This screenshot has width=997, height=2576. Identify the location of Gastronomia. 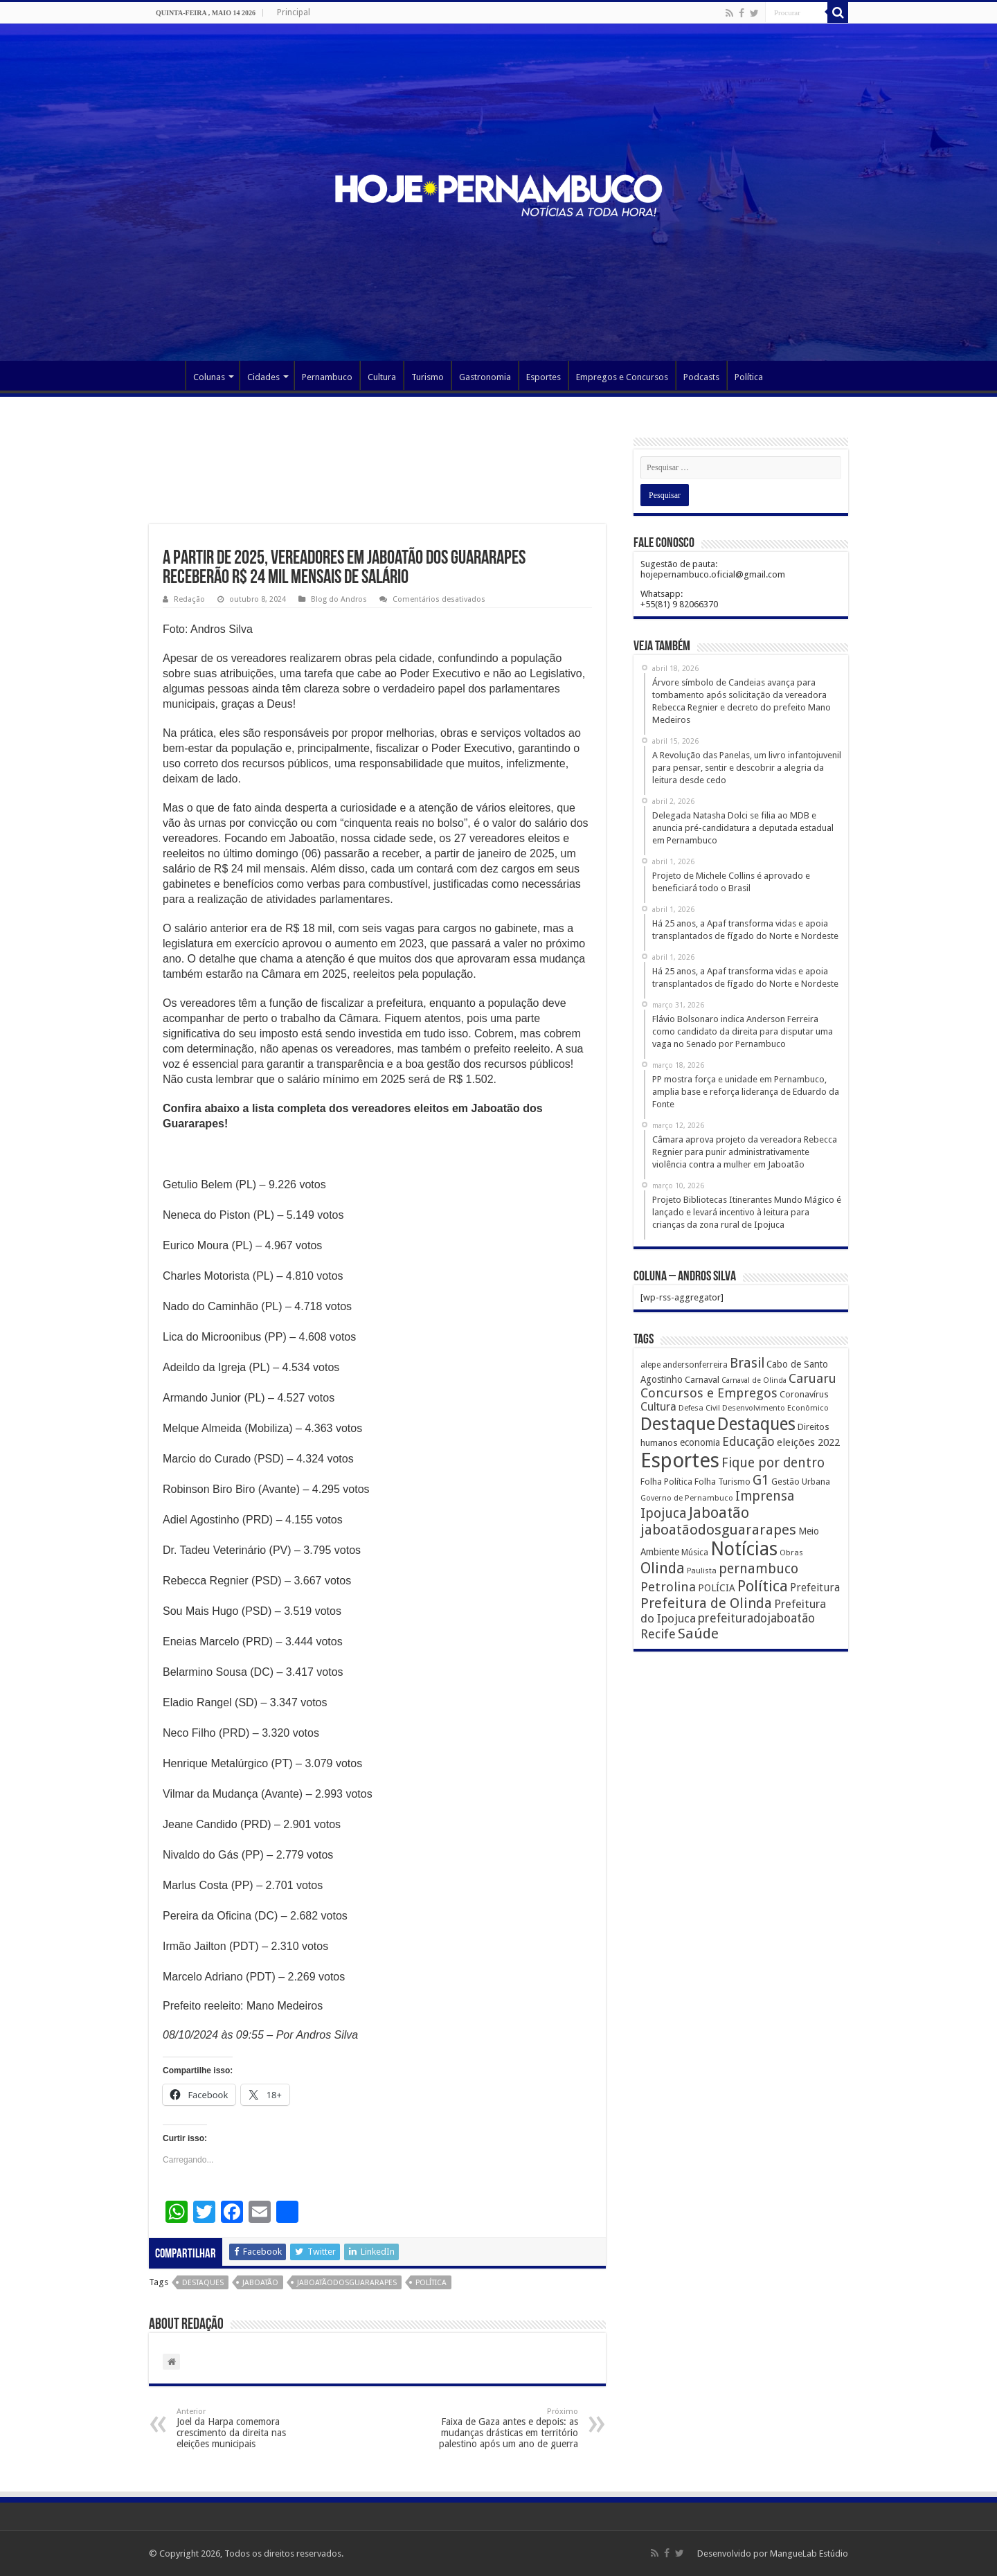
(485, 377).